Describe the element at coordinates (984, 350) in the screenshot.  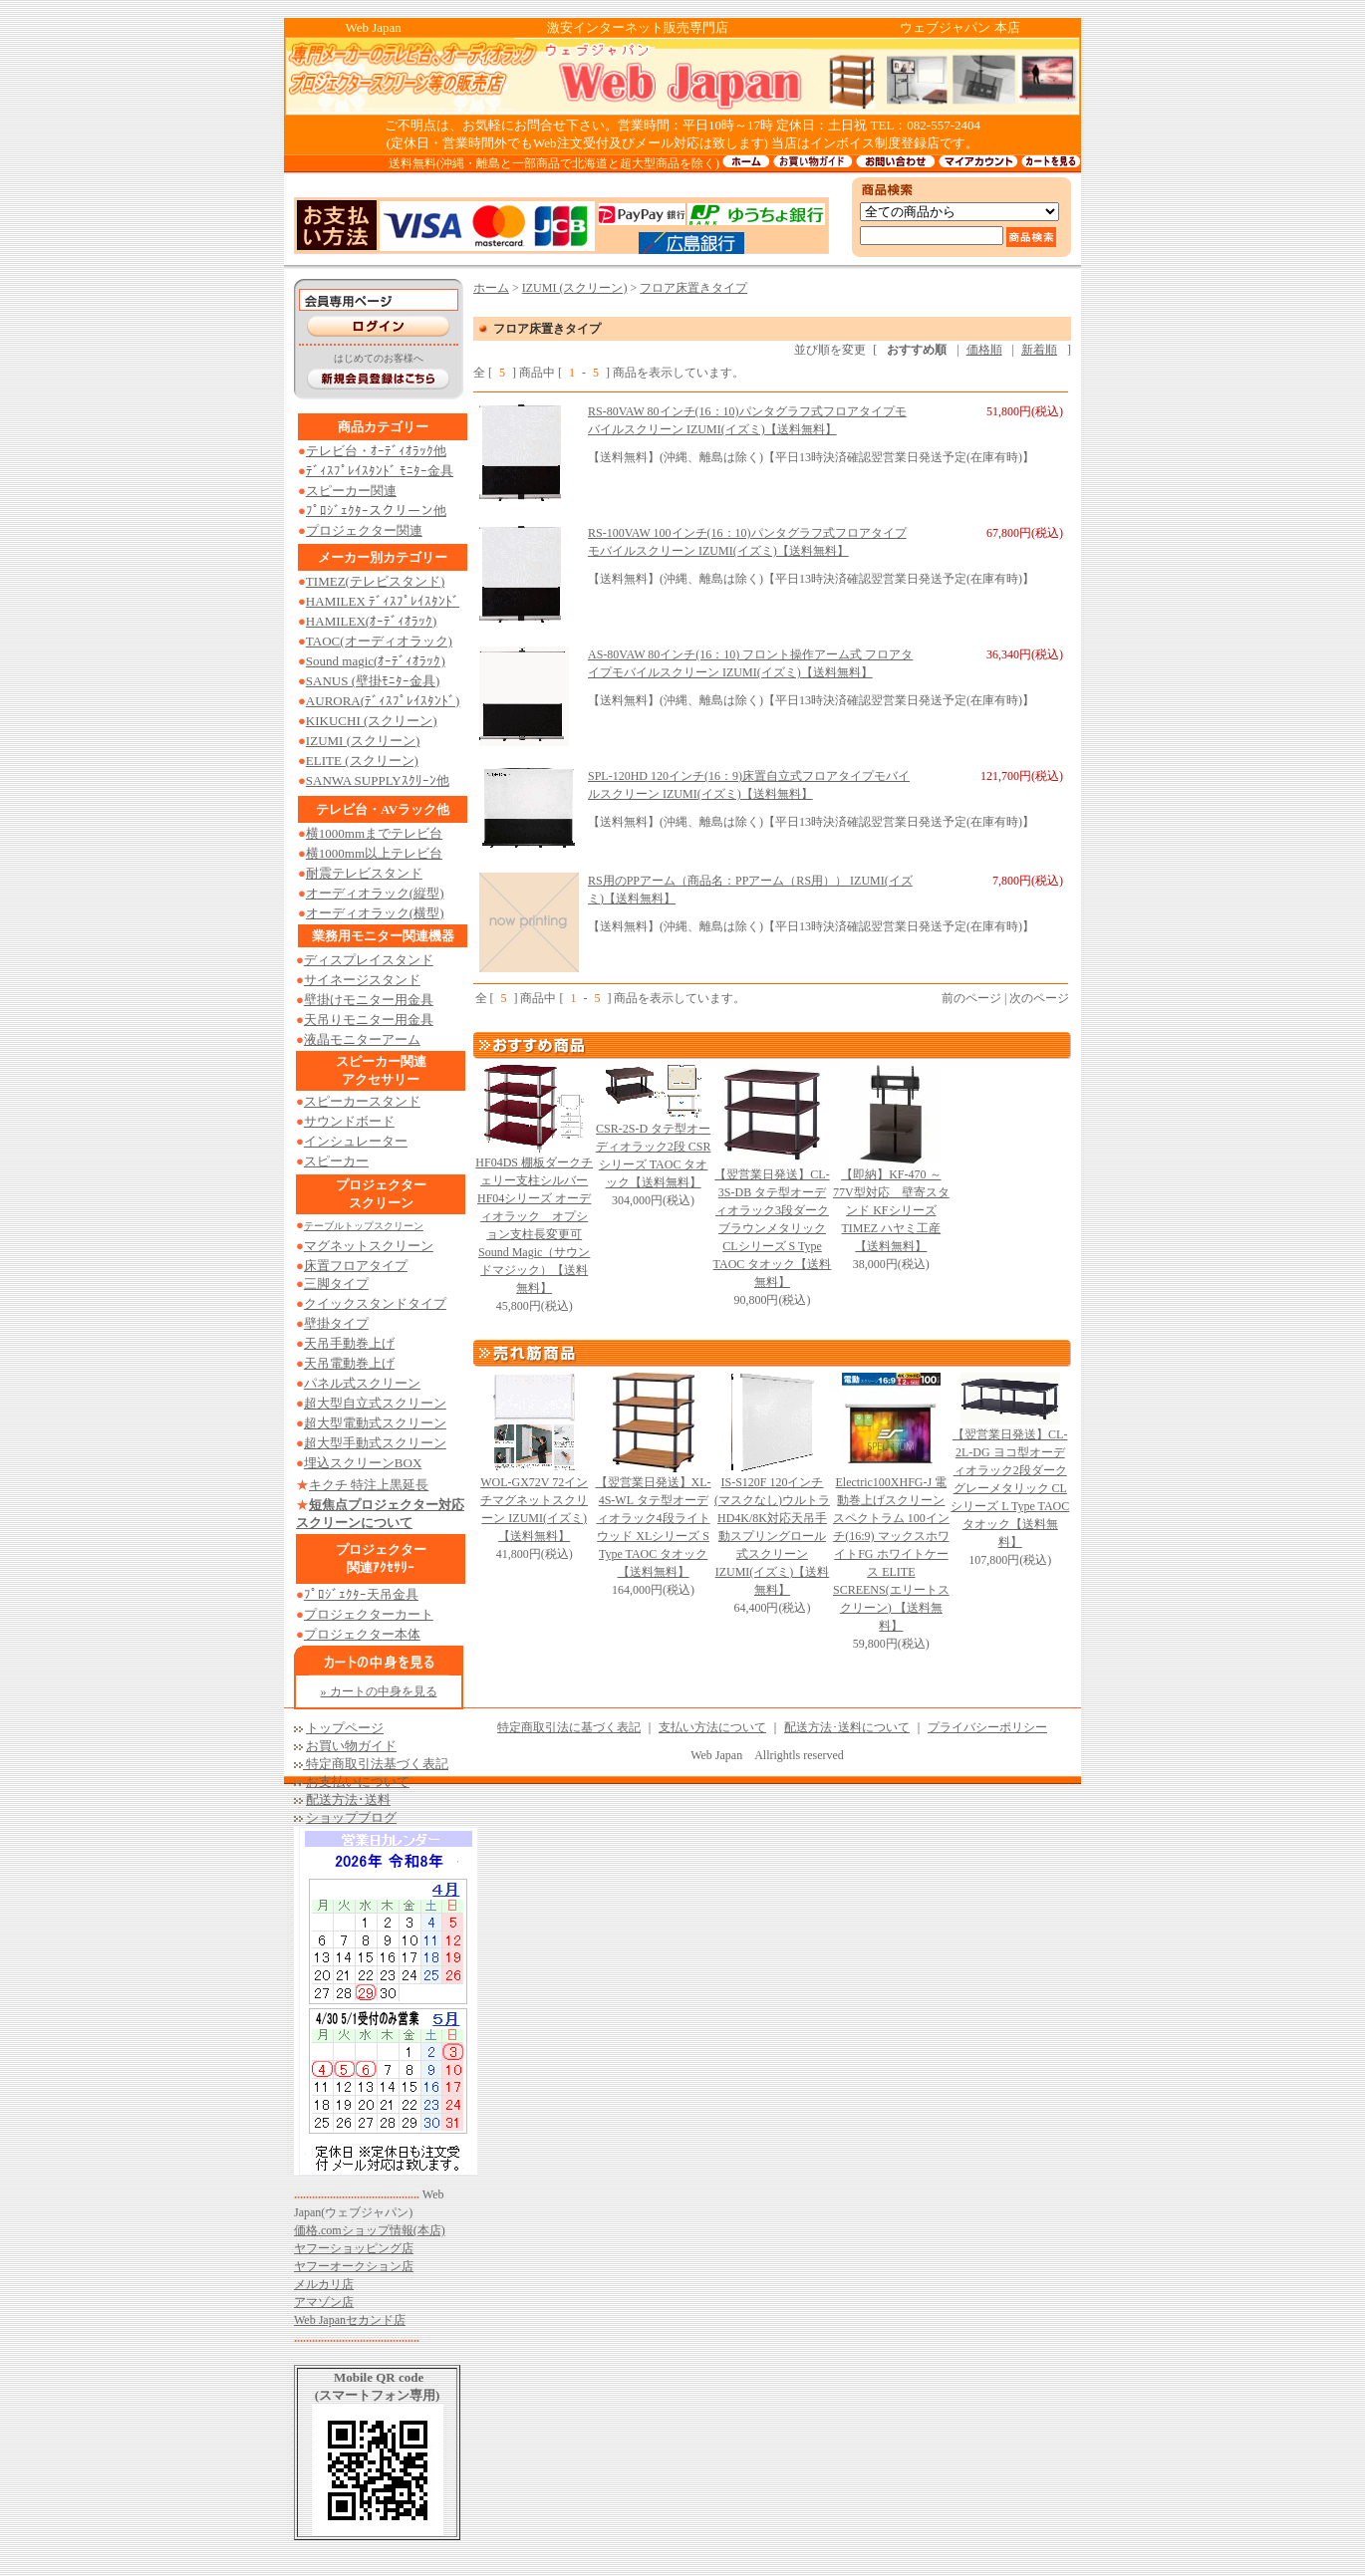
I see `価格順` at that location.